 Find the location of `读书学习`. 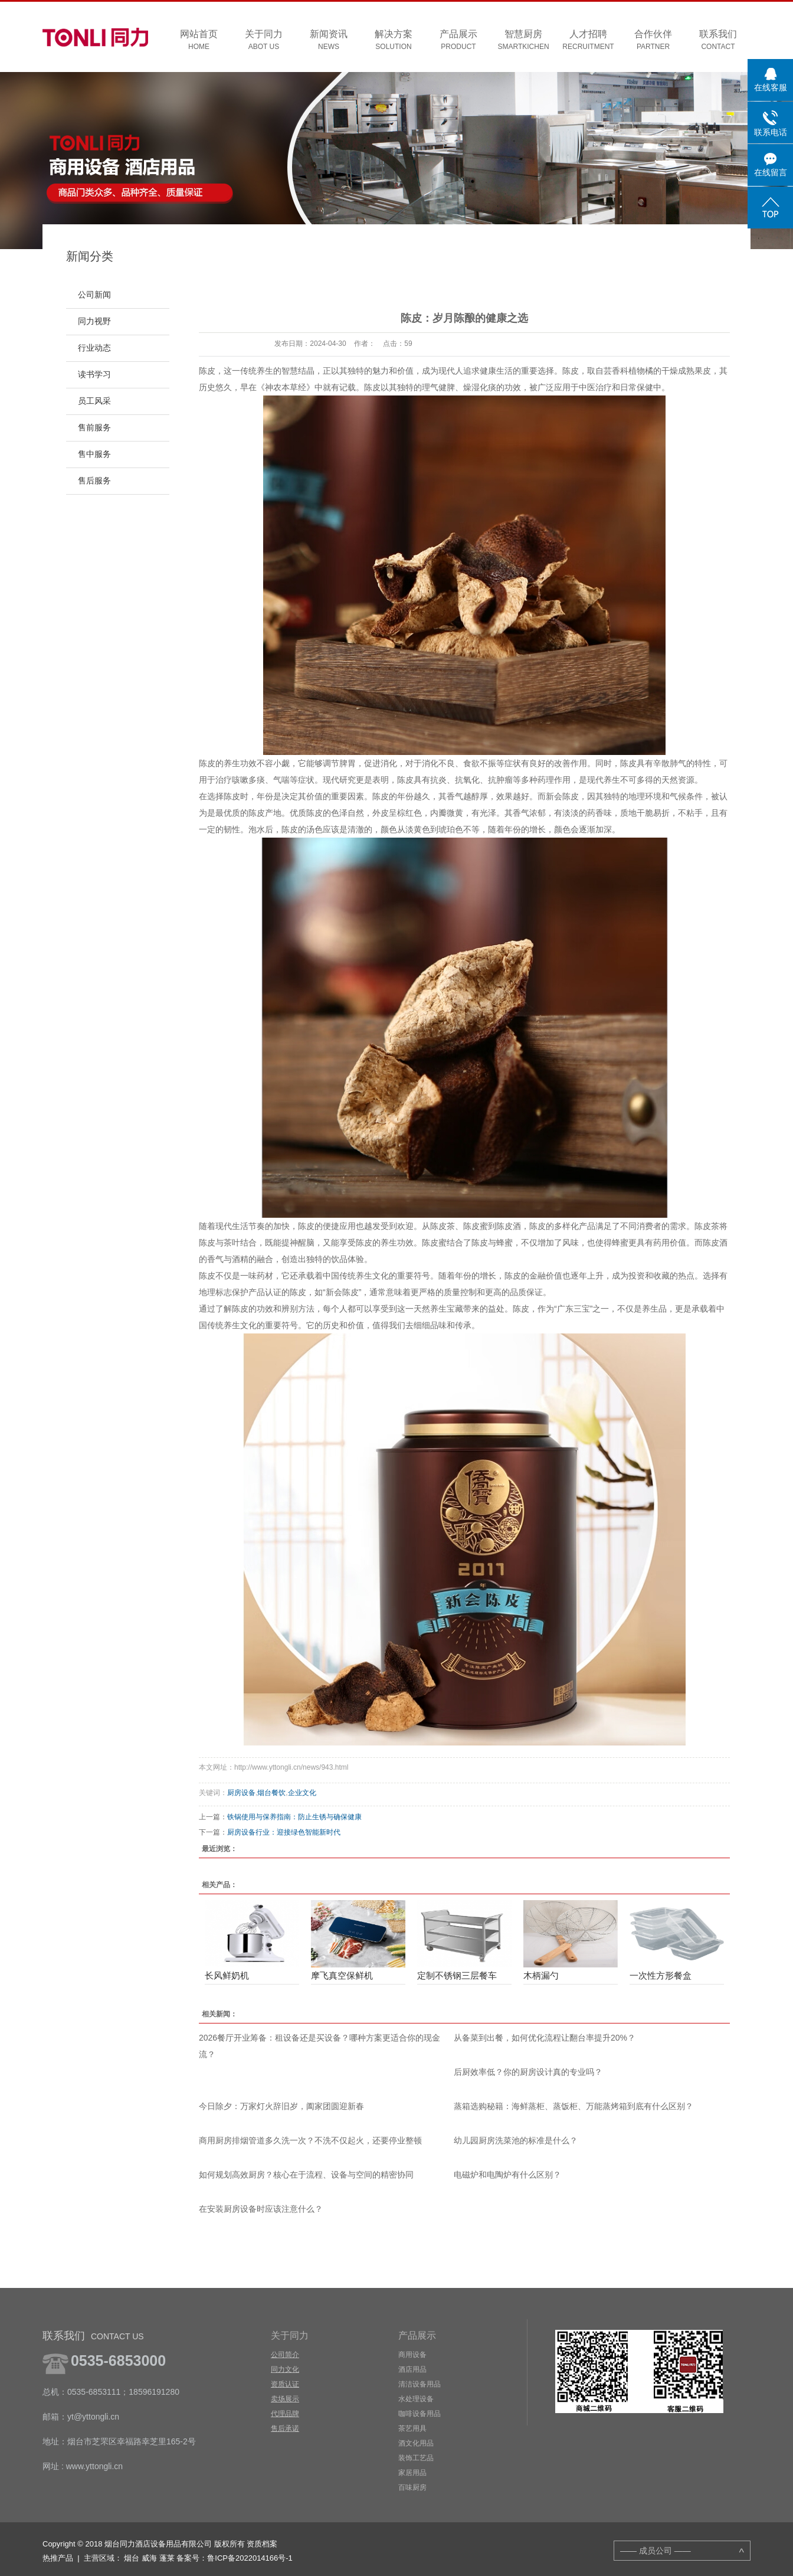

读书学习 is located at coordinates (94, 374).